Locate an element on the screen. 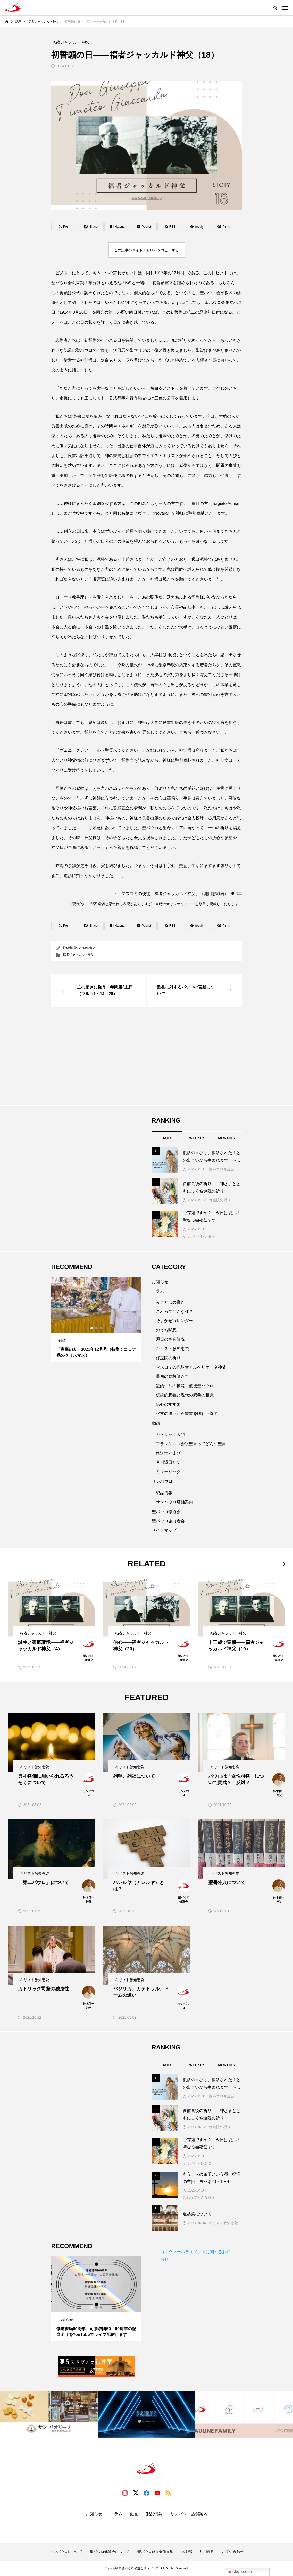  1 [tab] is located at coordinates (92, 1328).